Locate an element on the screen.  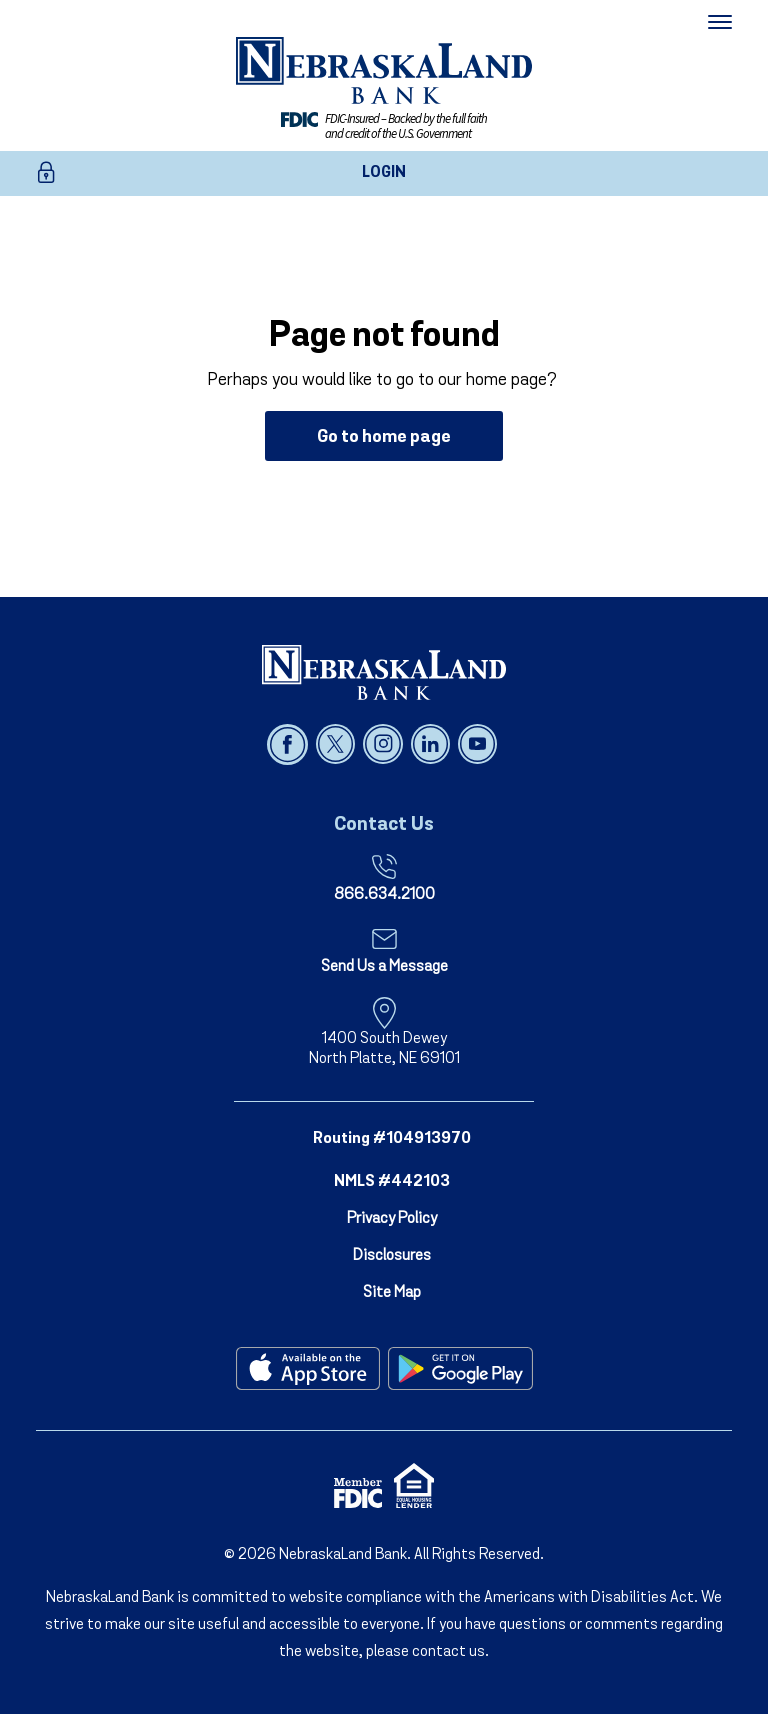
[Follow us on instagram] is located at coordinates (384, 744).